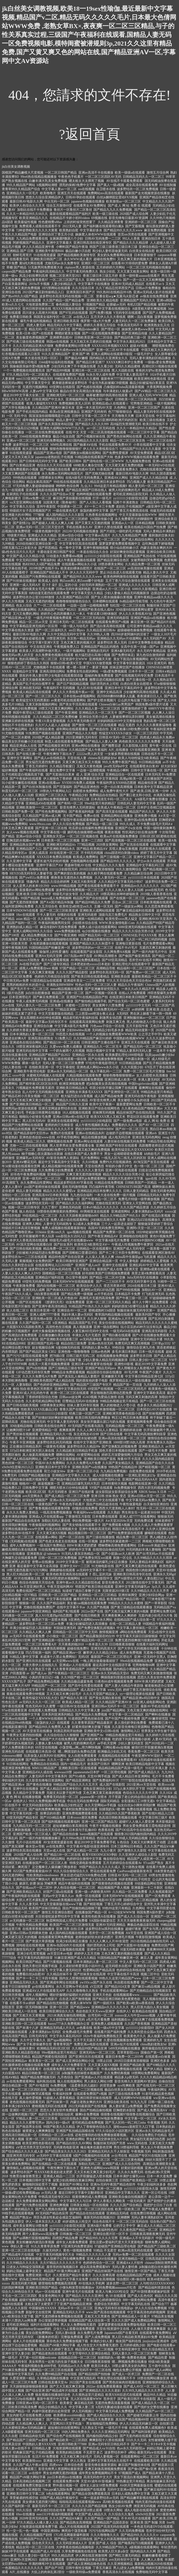 This screenshot has width=179, height=2576. What do you see at coordinates (49, 782) in the screenshot?
I see `亚洲a在线看aav` at bounding box center [49, 782].